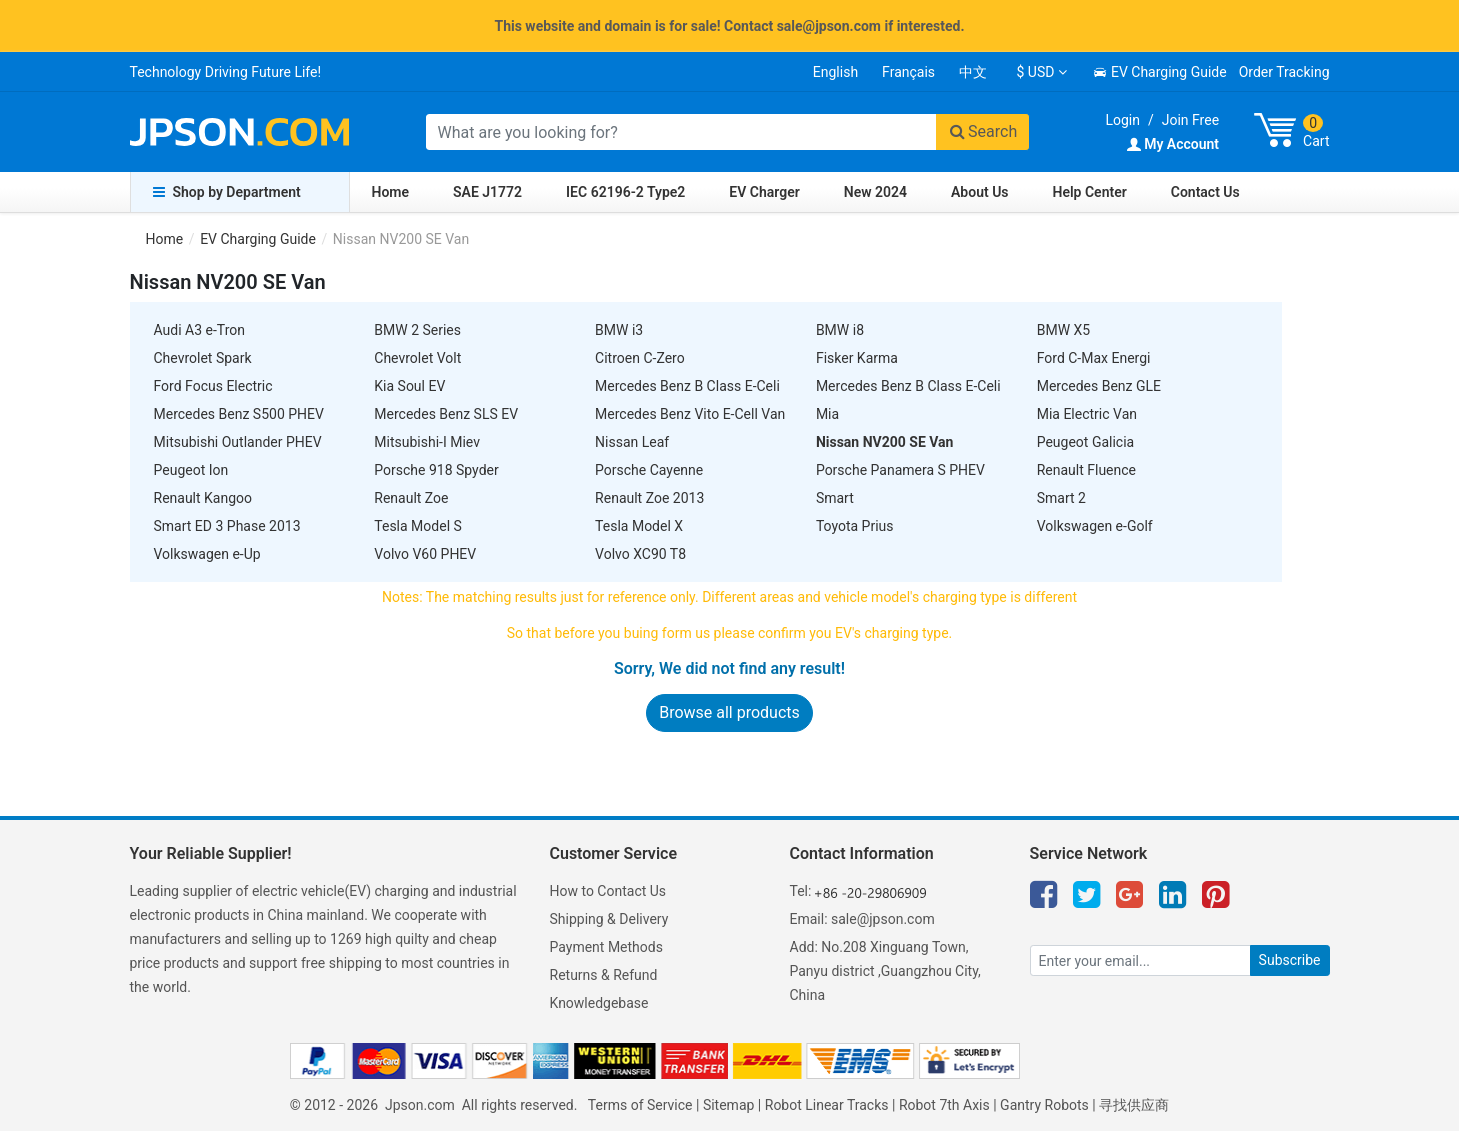  I want to click on BMW X5, so click(1063, 330).